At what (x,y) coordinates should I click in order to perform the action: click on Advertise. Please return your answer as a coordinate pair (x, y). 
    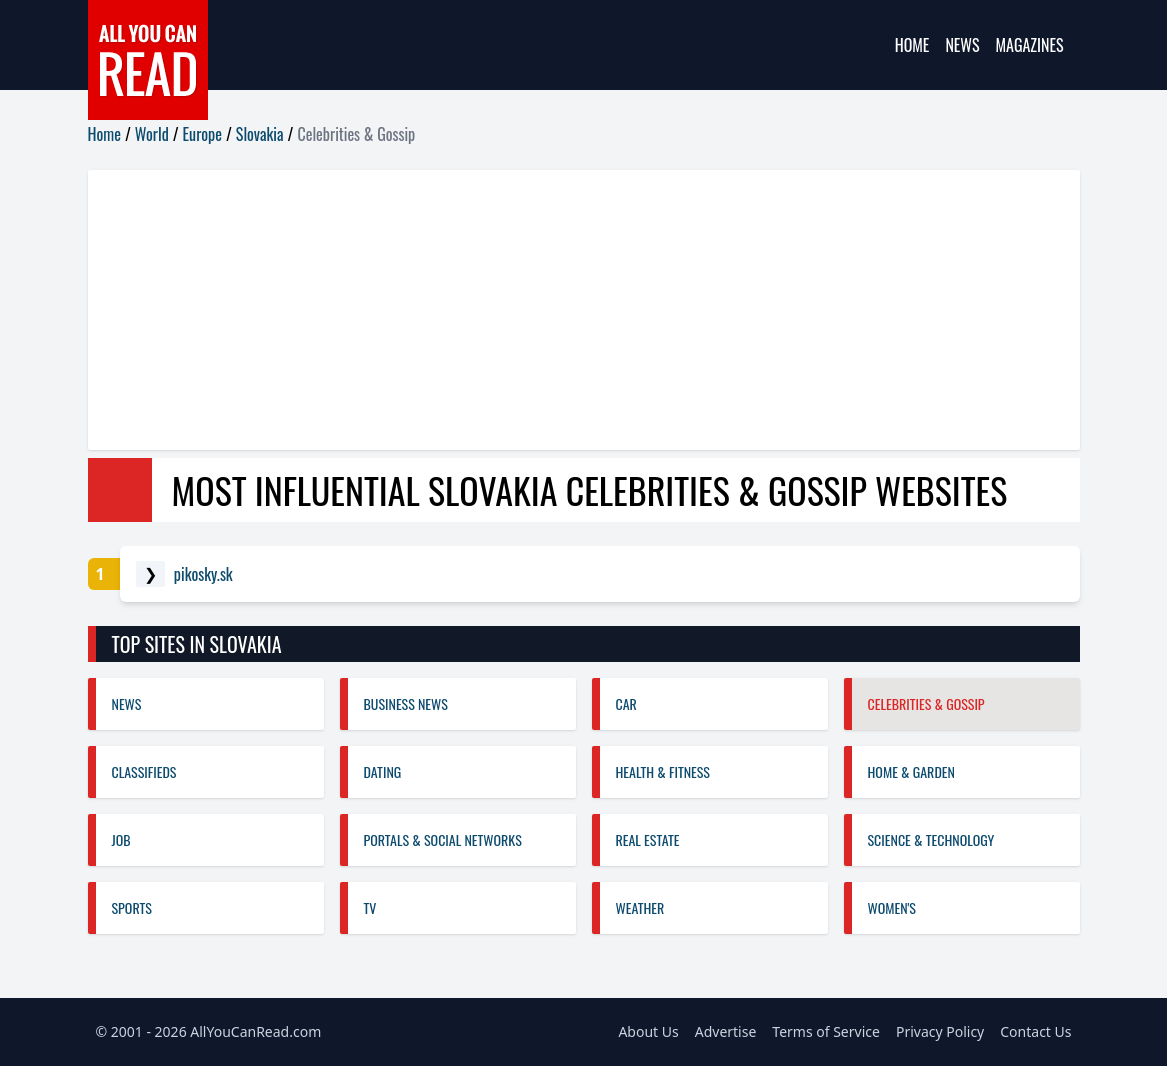
    Looking at the image, I should click on (726, 1031).